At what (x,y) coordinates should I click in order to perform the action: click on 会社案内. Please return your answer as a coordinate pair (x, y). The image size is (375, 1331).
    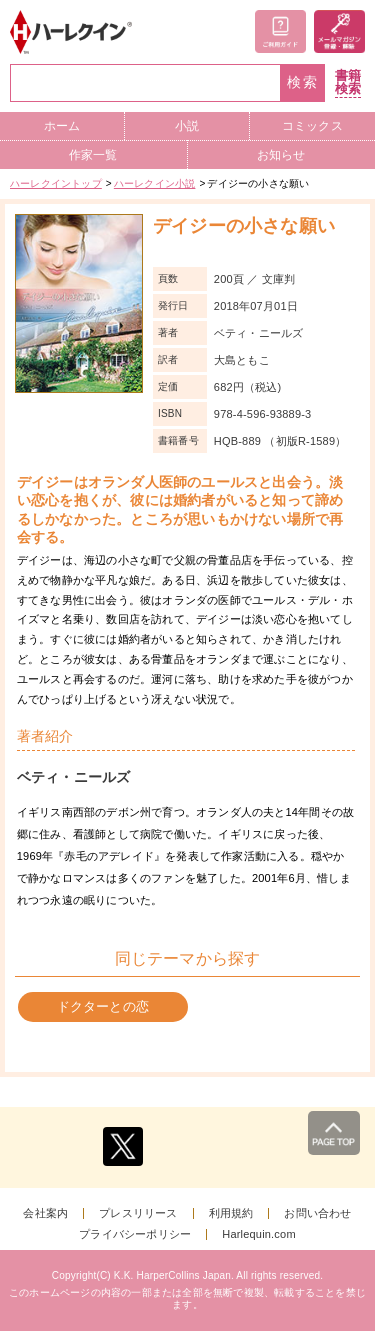
    Looking at the image, I should click on (45, 1213).